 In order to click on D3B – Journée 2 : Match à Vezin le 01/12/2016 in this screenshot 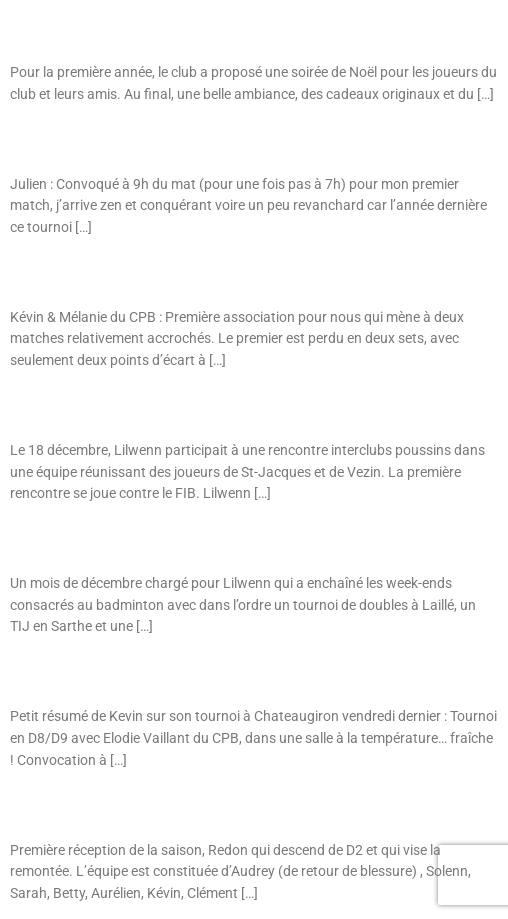, I will do `click(159, 807)`.